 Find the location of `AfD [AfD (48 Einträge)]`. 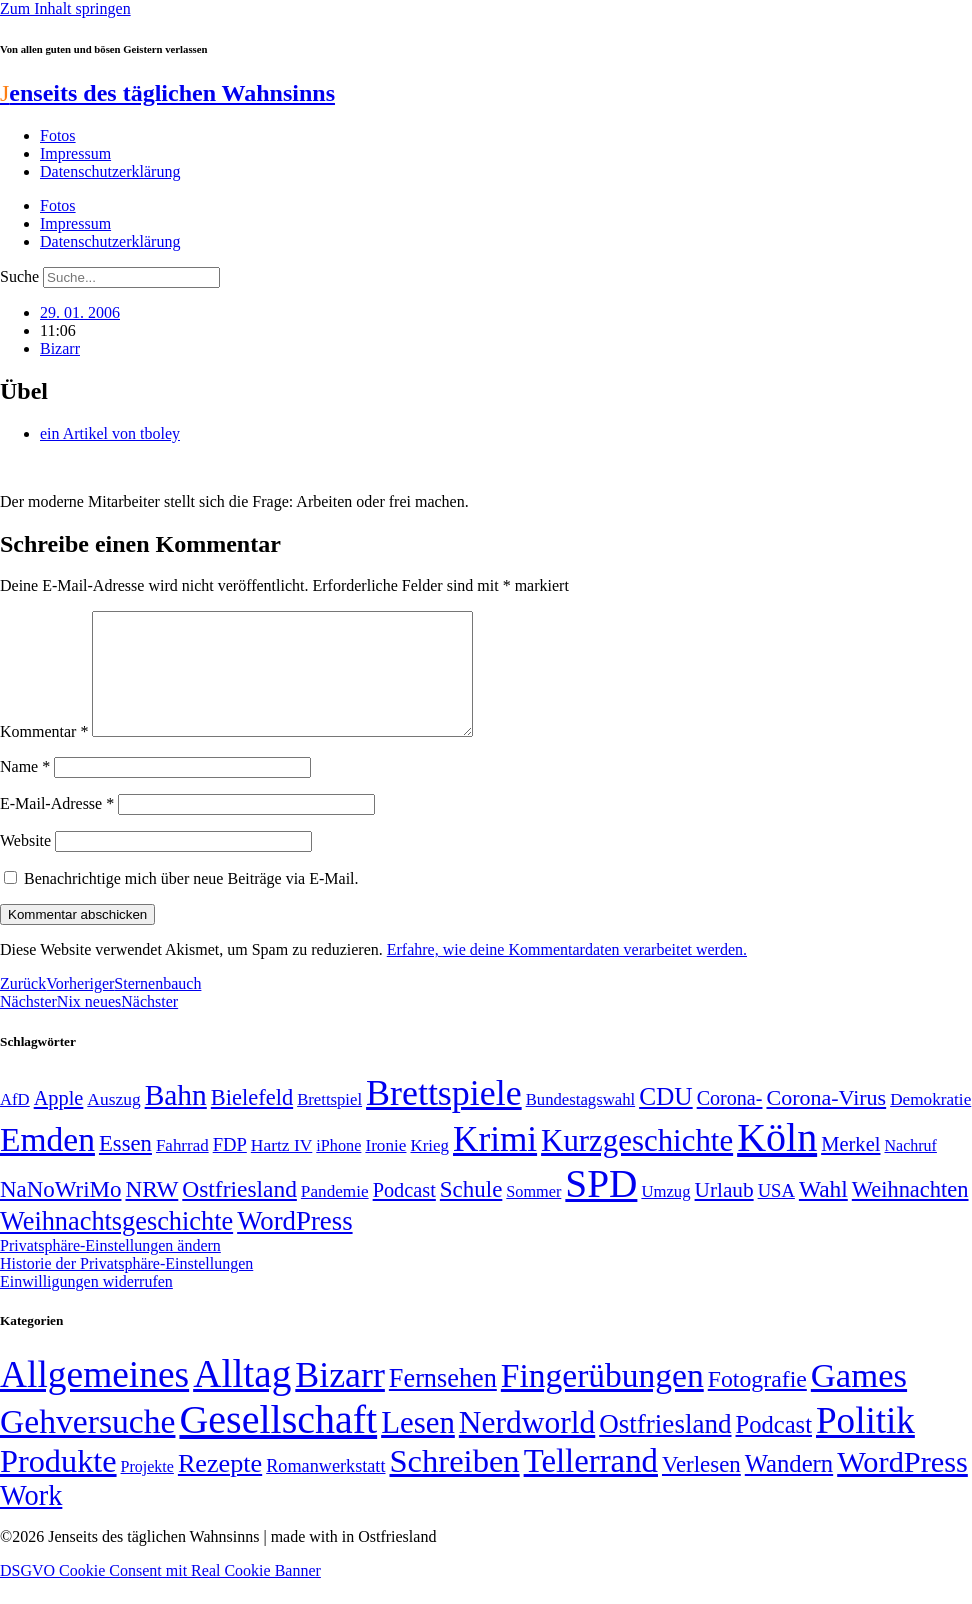

AfD [AfD (48 Einträge)] is located at coordinates (15, 1123).